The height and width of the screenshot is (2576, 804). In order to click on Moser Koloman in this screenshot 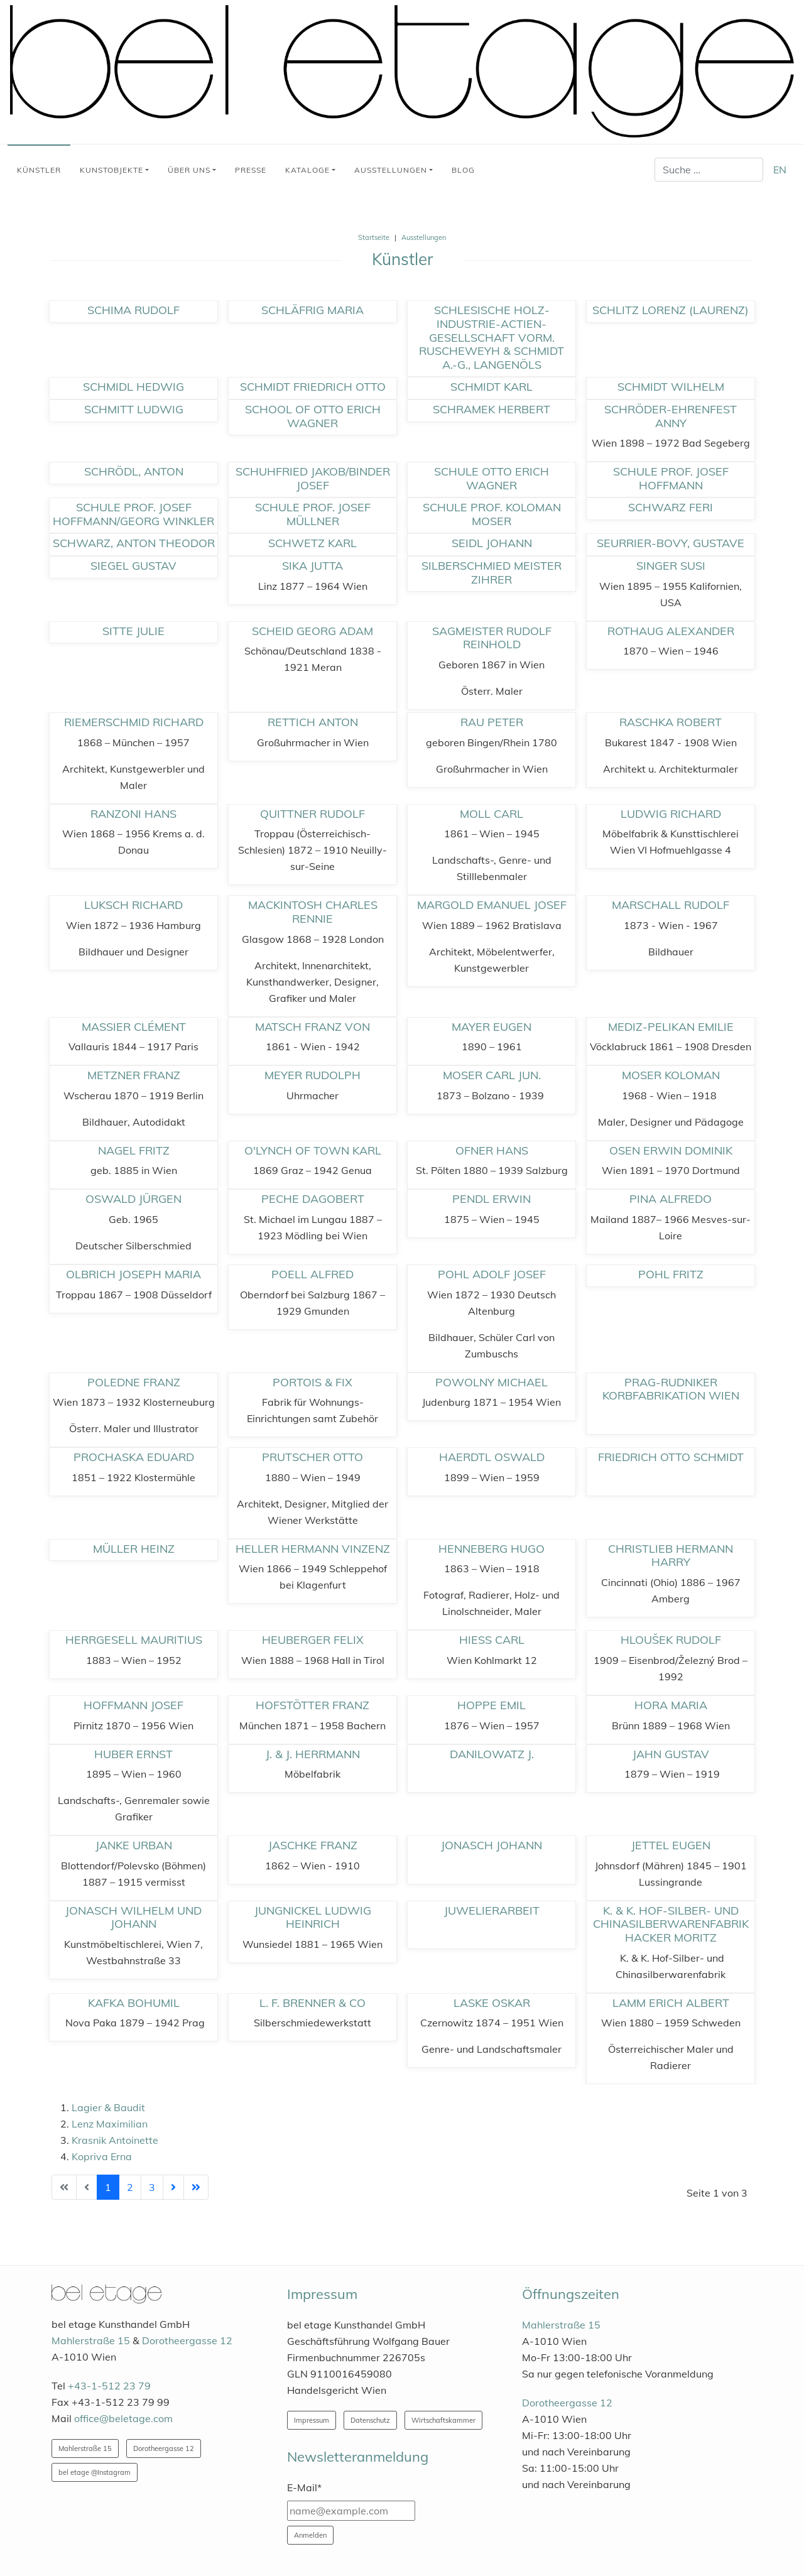, I will do `click(671, 1075)`.